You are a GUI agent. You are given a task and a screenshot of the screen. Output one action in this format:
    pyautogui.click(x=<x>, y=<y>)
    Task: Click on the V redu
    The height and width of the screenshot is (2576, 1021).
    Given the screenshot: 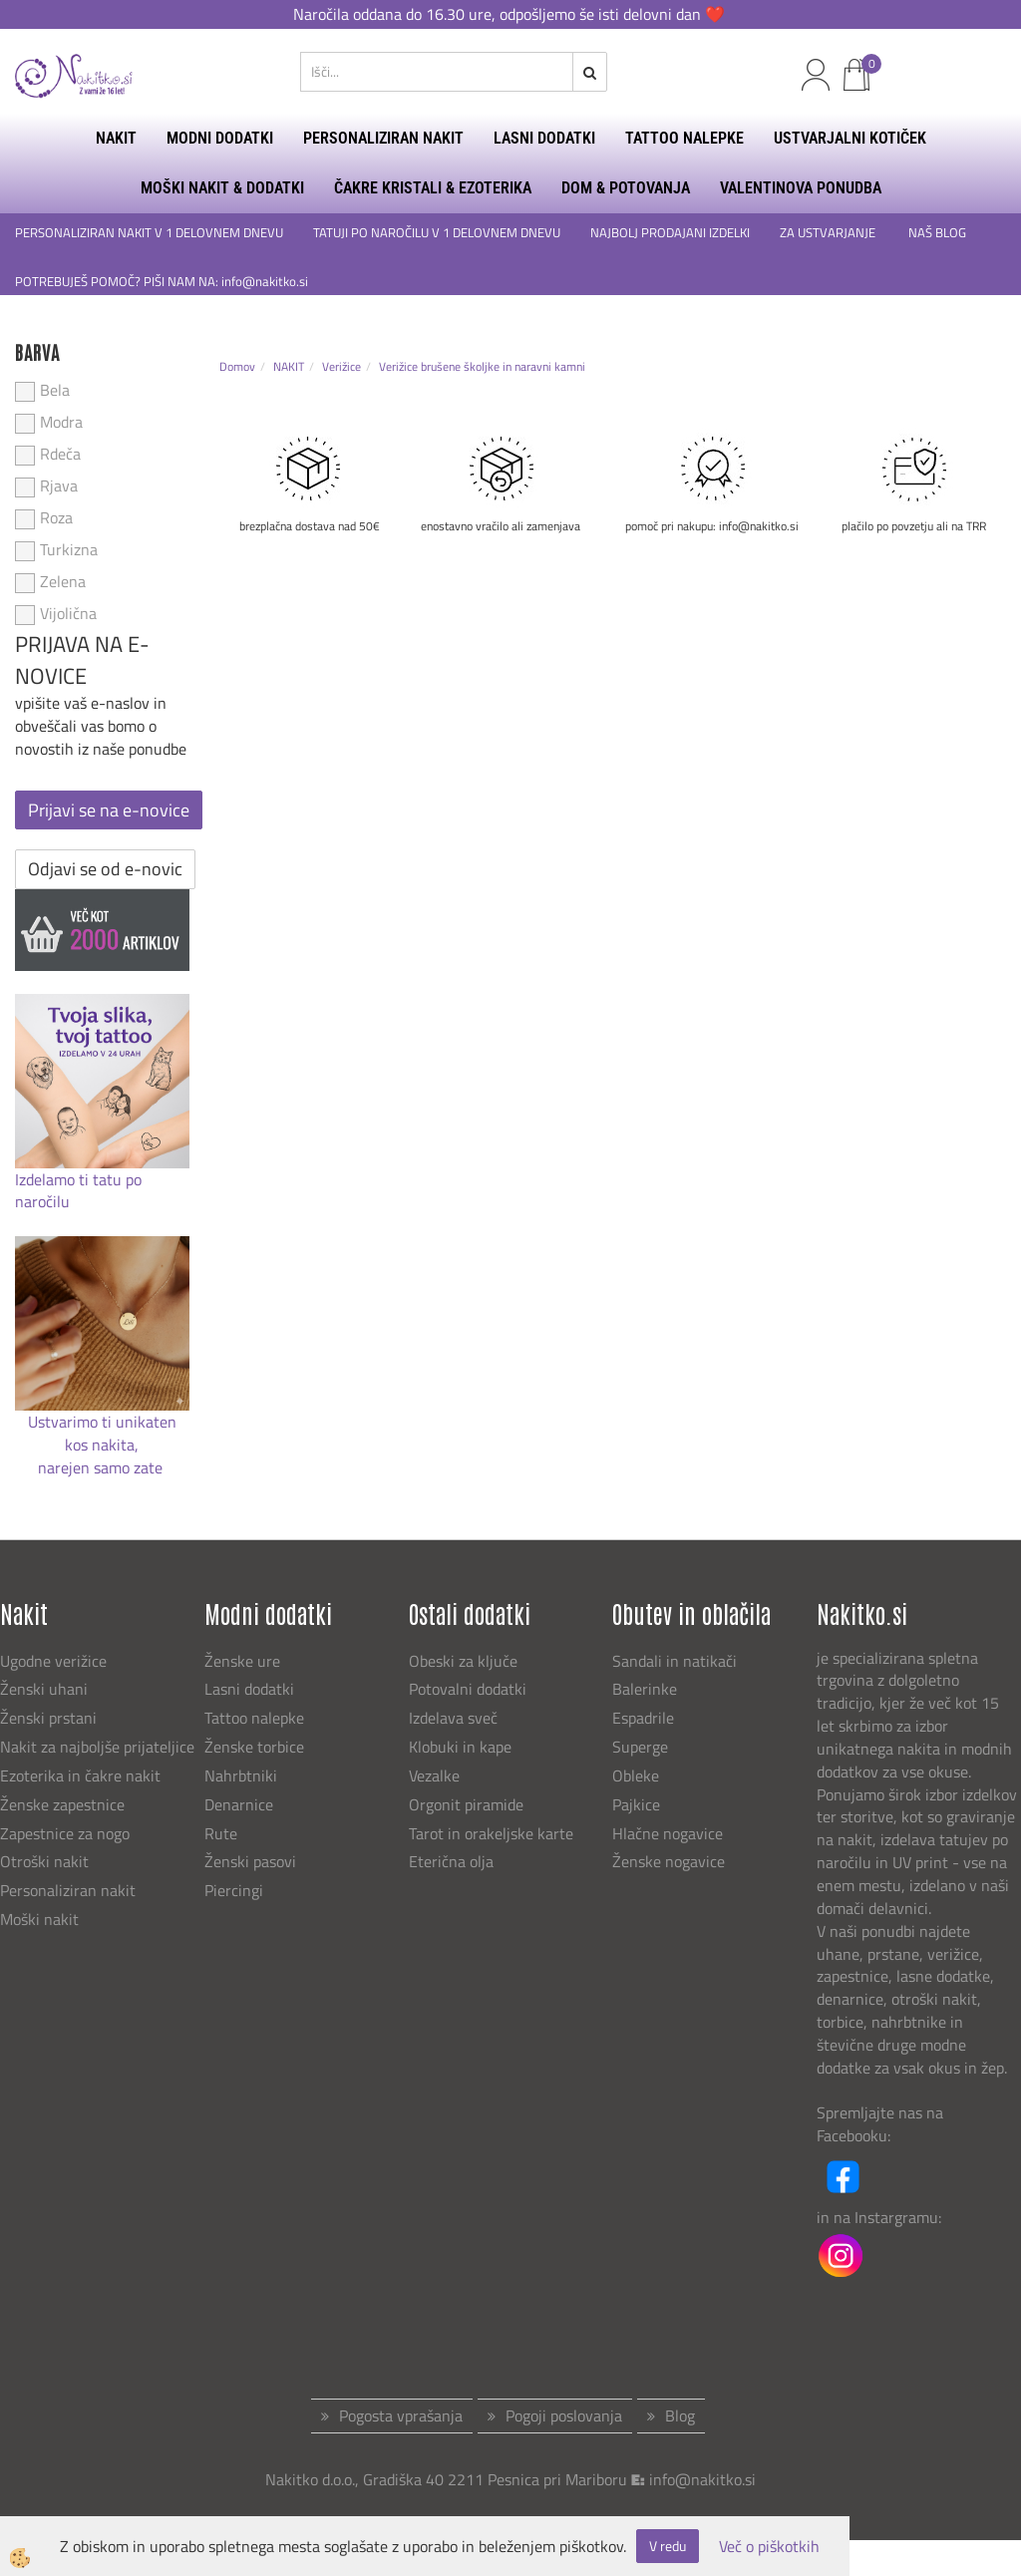 What is the action you would take?
    pyautogui.click(x=667, y=2545)
    